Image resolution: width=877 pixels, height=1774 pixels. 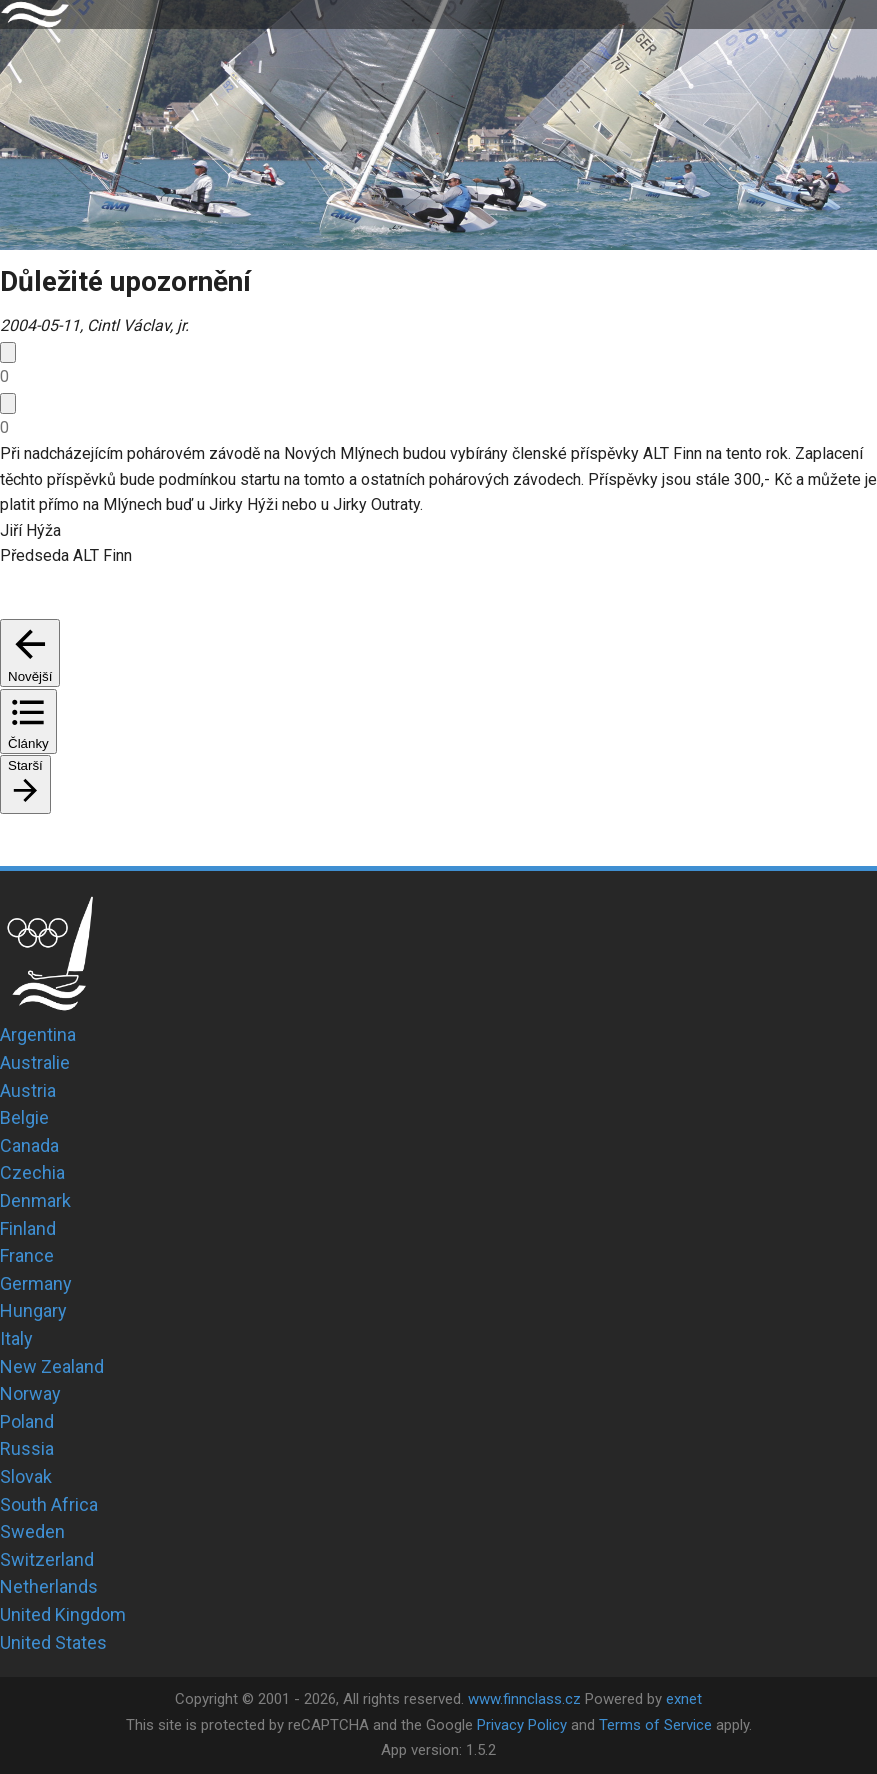 What do you see at coordinates (29, 1145) in the screenshot?
I see `Canada` at bounding box center [29, 1145].